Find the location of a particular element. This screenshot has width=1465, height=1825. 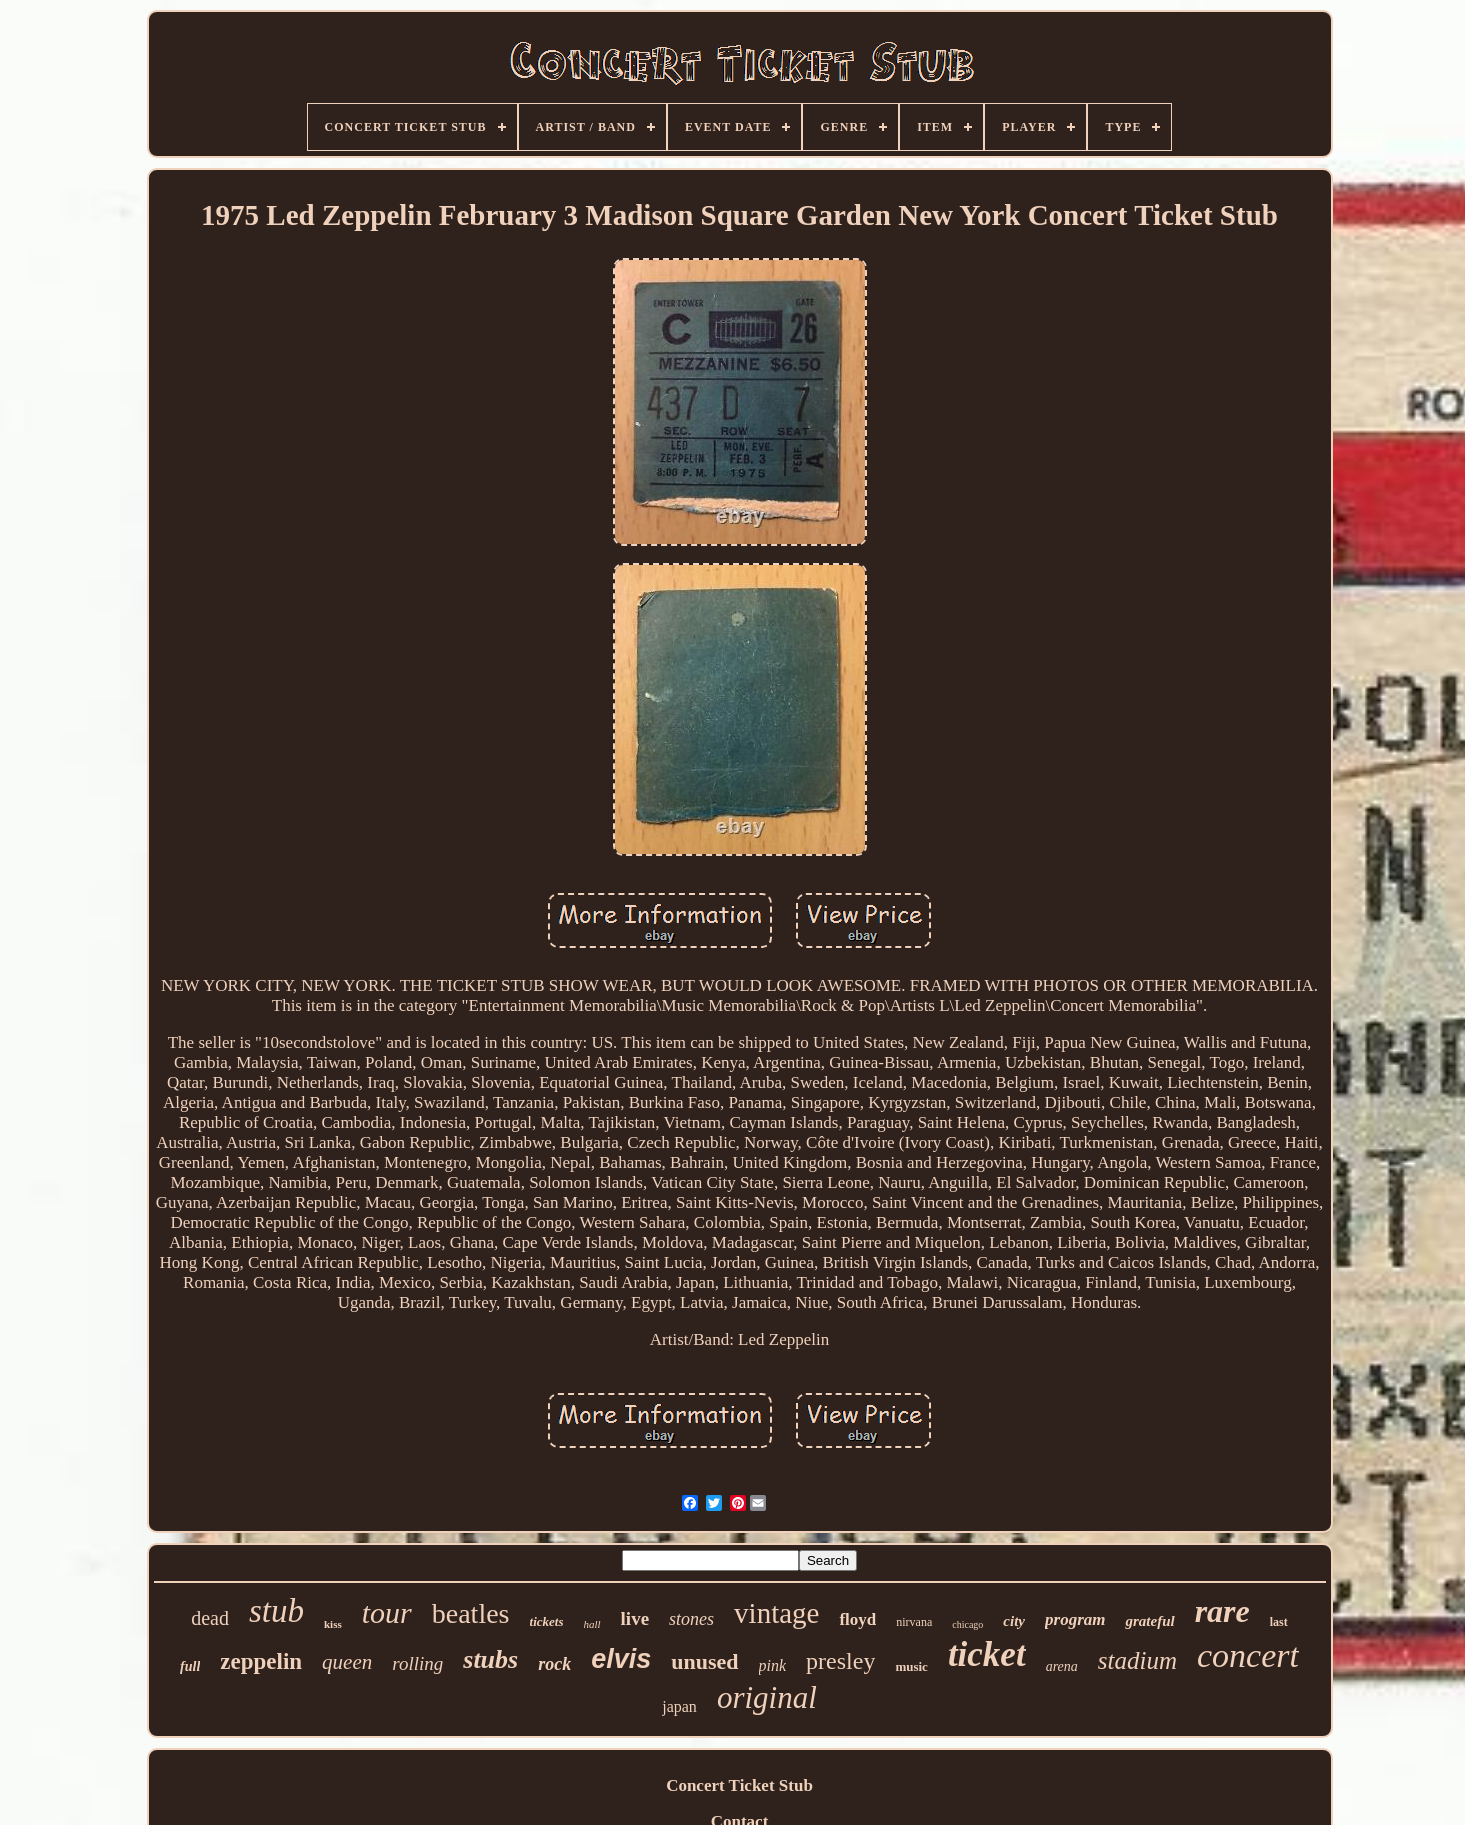

rare is located at coordinates (1222, 1611).